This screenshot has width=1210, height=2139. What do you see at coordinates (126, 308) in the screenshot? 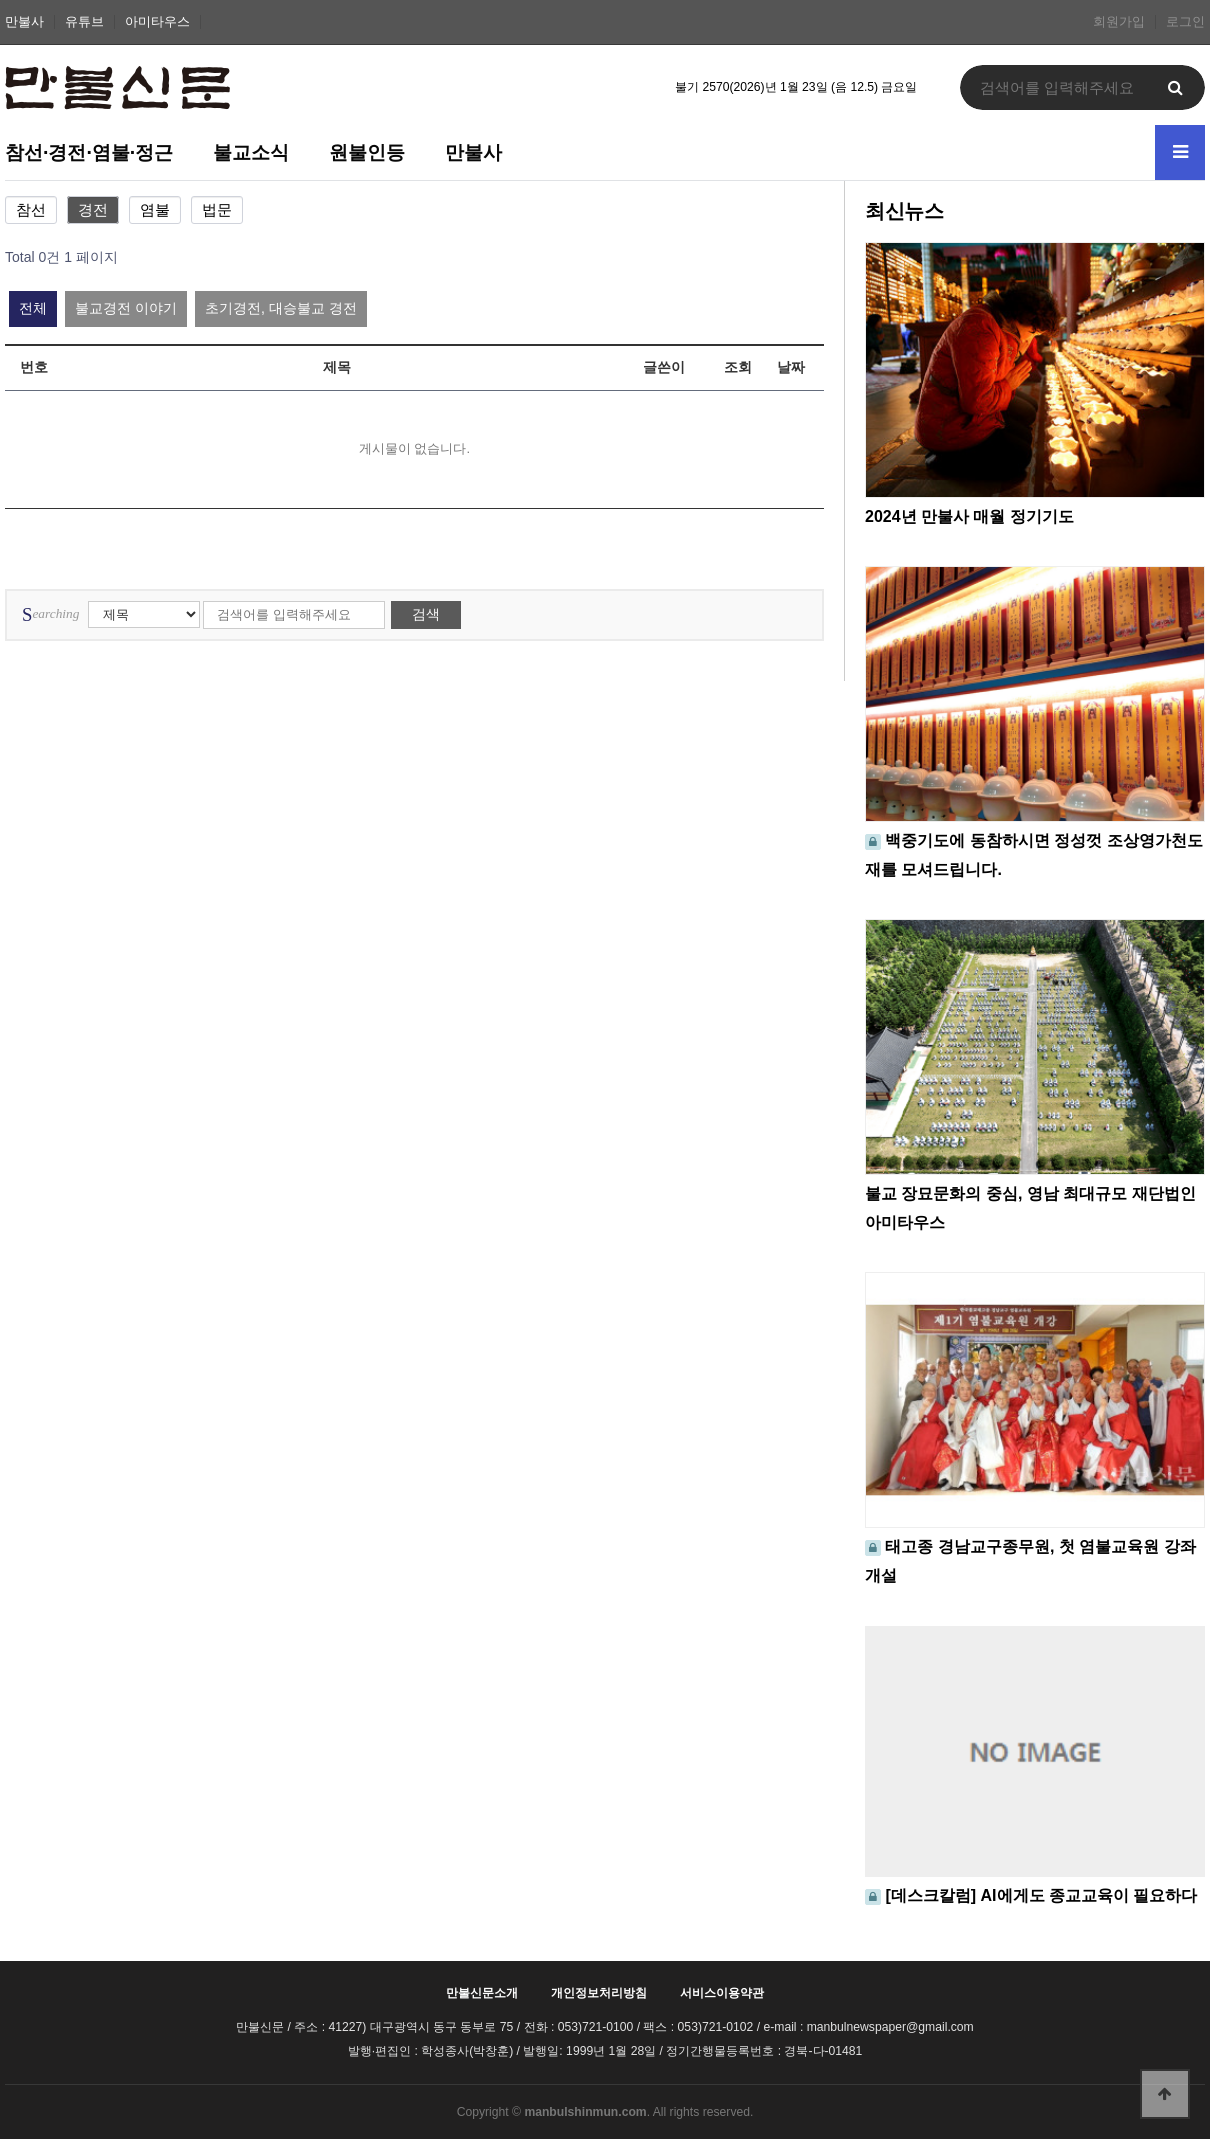
I see `불교경전 이야기` at bounding box center [126, 308].